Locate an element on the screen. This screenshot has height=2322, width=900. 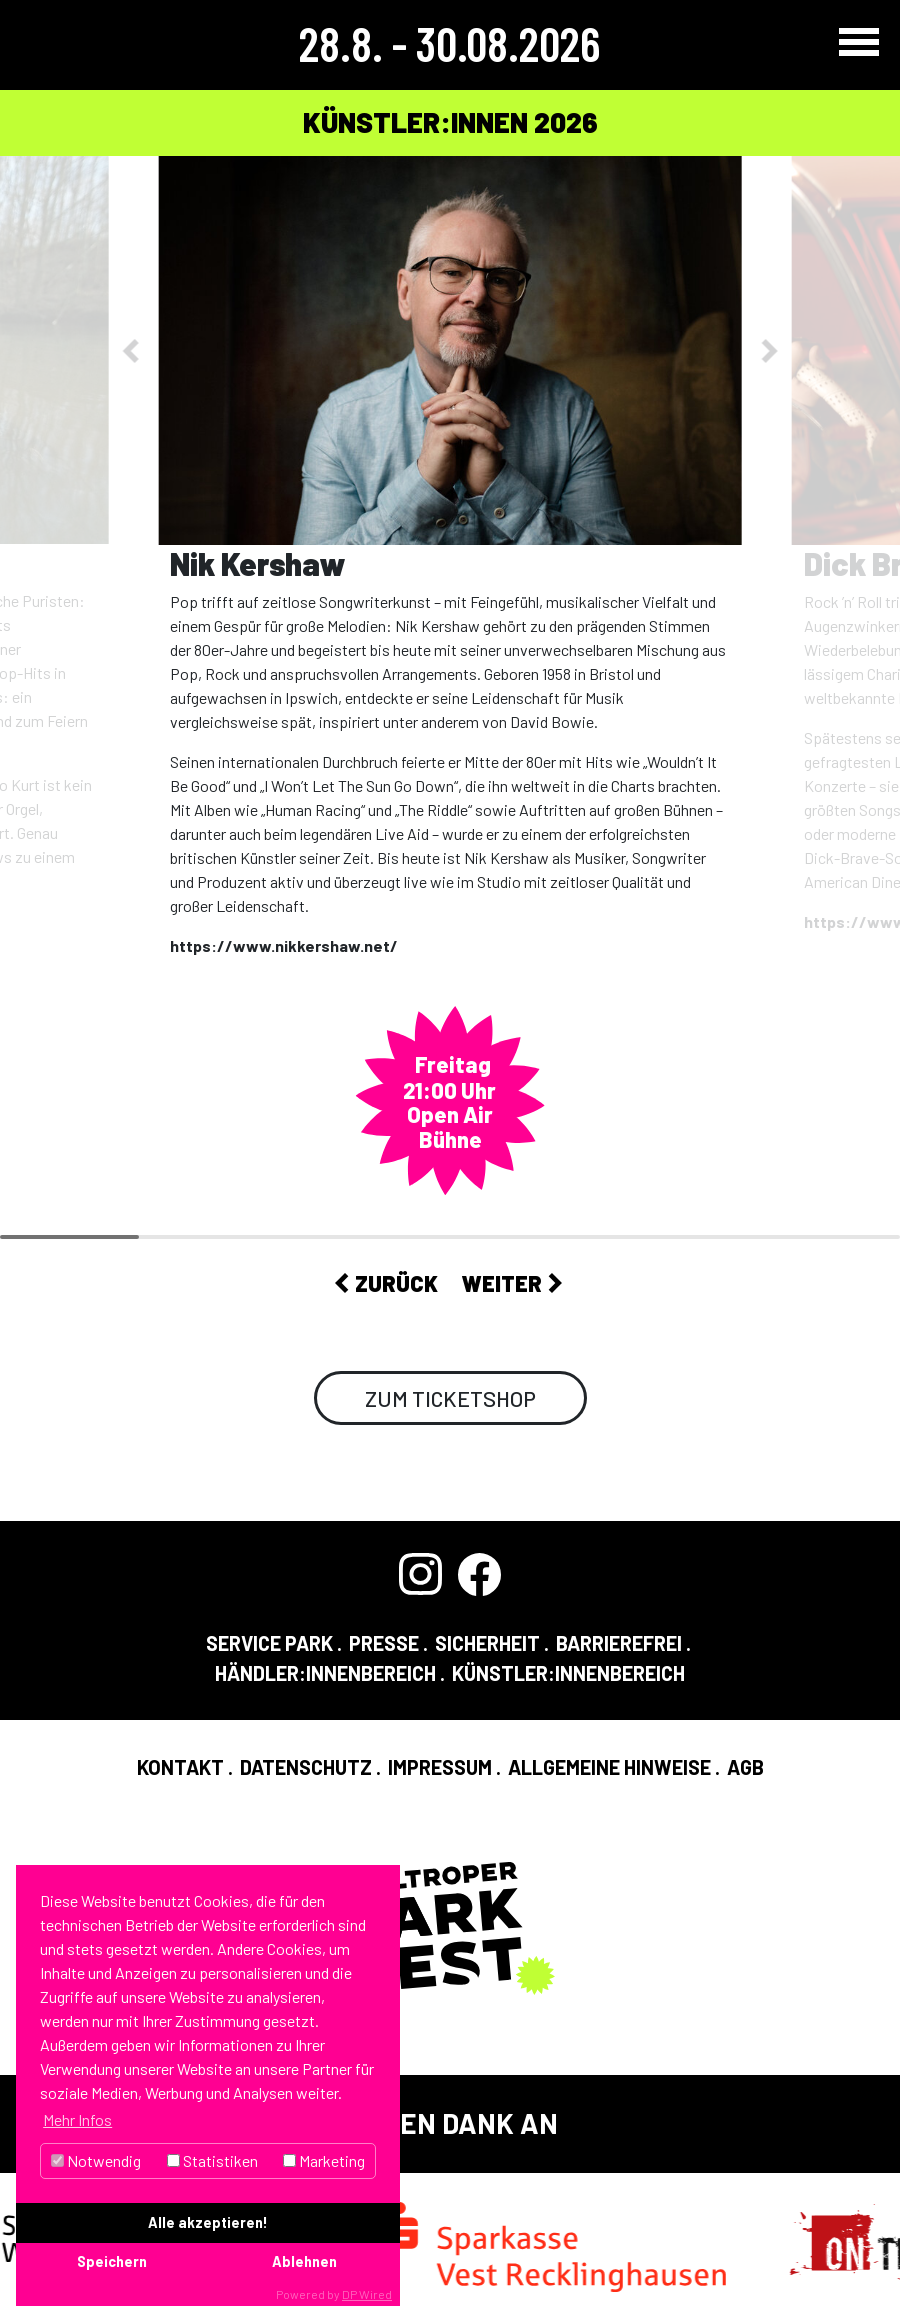
Mehr Infos [button] is located at coordinates (77, 2119).